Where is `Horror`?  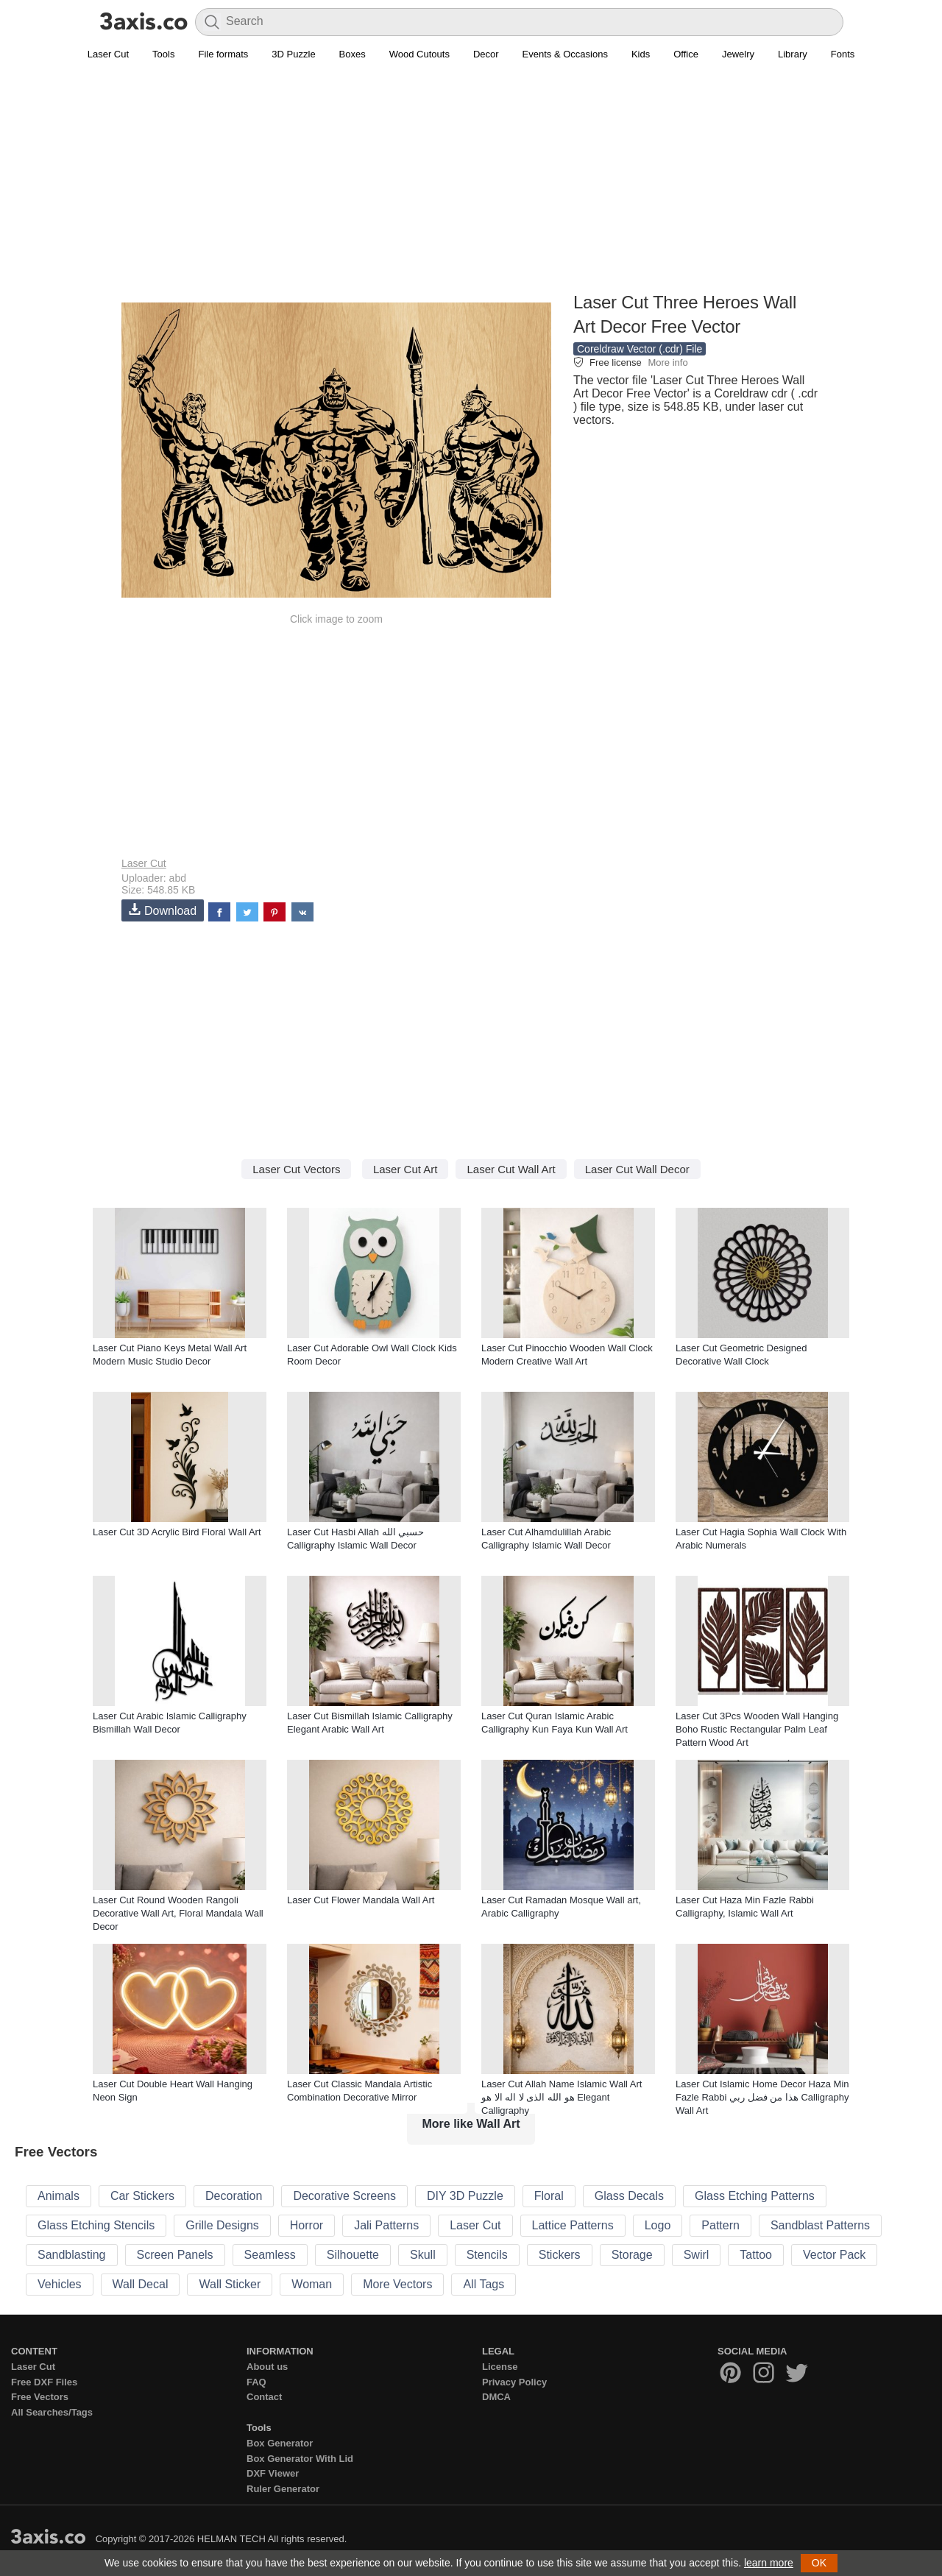
Horror is located at coordinates (306, 2225).